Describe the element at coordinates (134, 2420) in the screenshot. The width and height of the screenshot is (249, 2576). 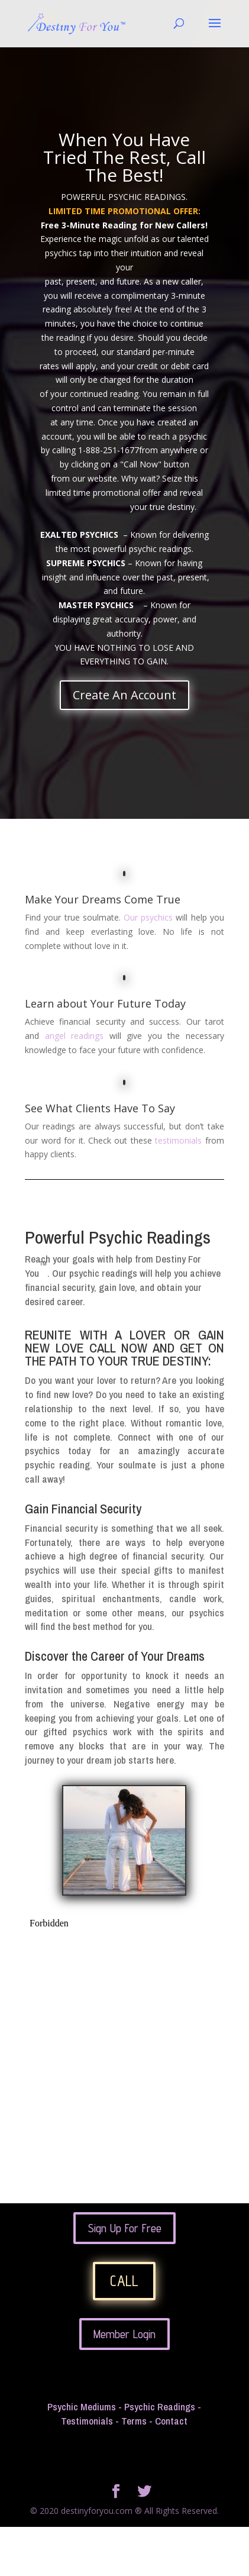
I see `Terms` at that location.